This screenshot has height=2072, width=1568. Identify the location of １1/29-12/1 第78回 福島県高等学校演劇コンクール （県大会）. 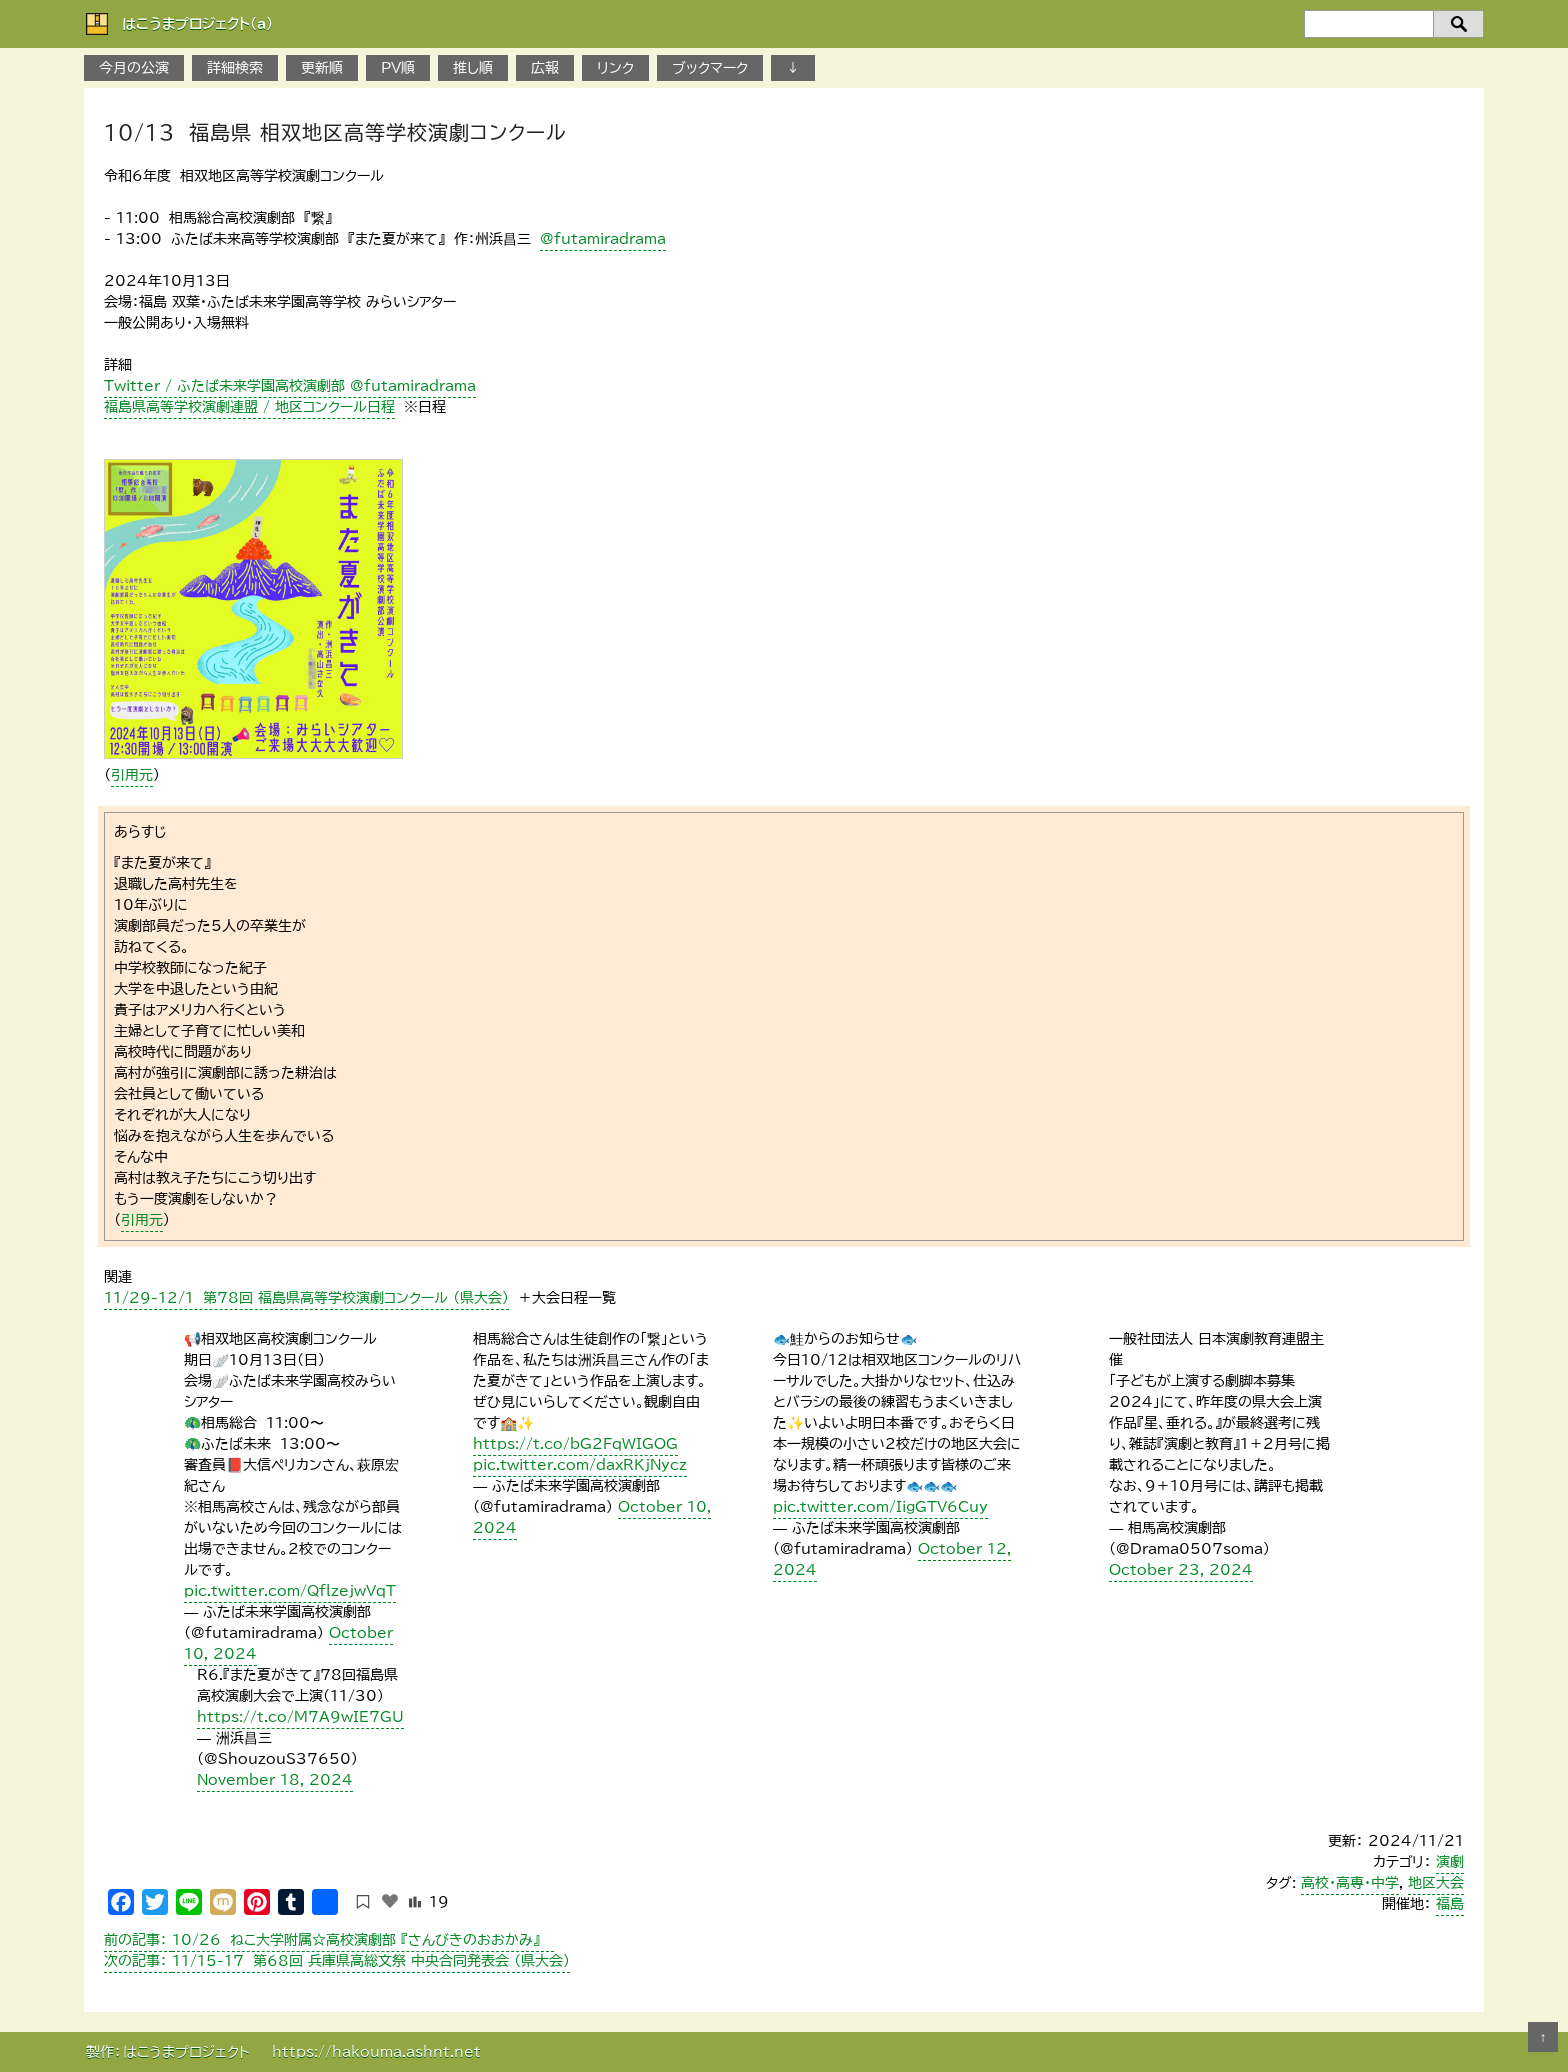
(306, 1298).